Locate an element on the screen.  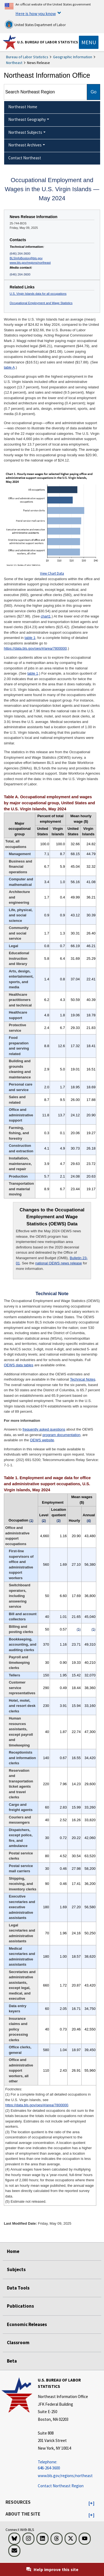
Bureau of Labor Statistics is located at coordinates (27, 56).